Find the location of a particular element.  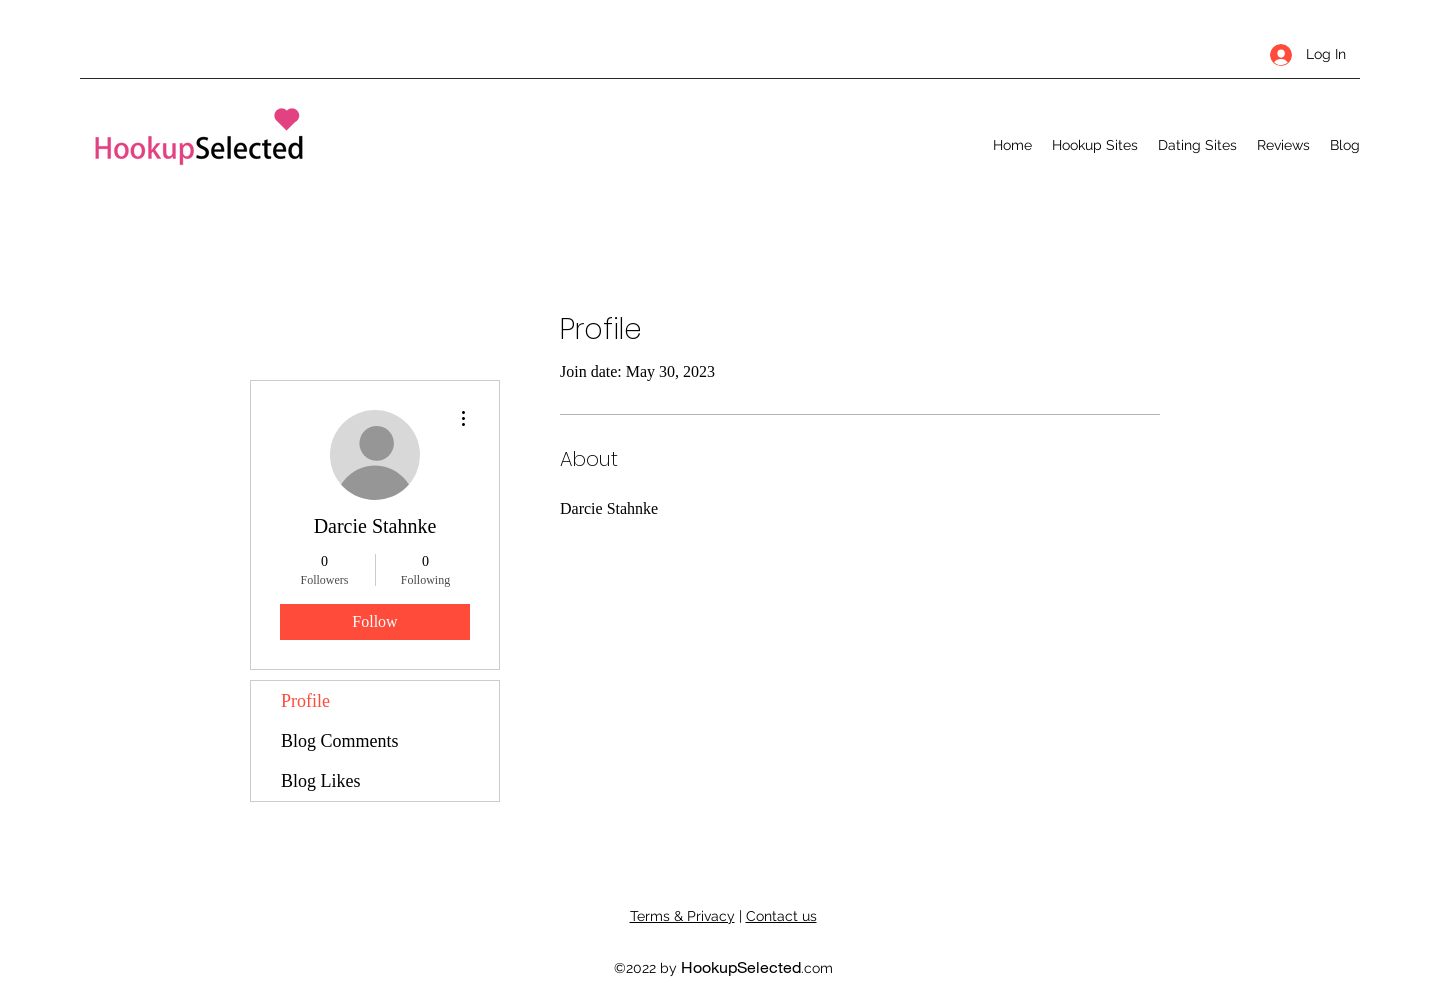

[button] is located at coordinates (1095, 145).